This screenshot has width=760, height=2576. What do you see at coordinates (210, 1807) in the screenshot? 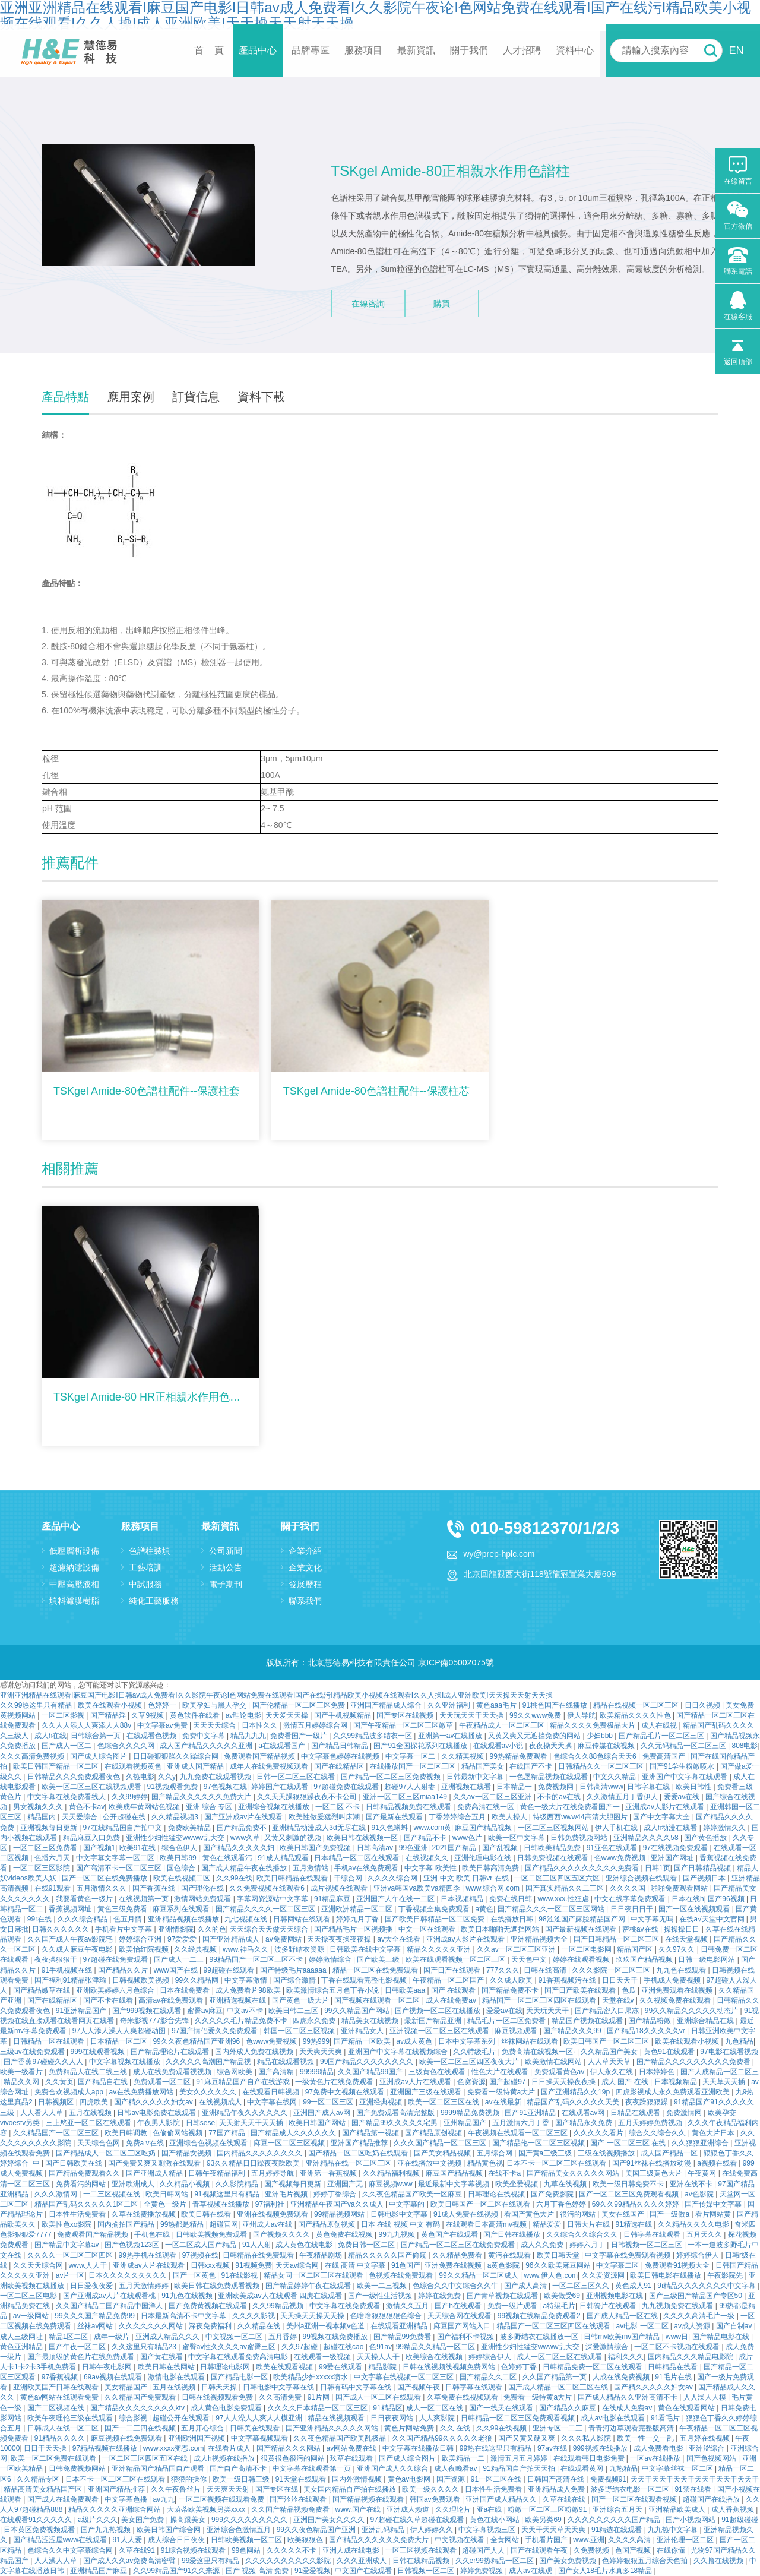
I see `亚洲 综合 专区` at bounding box center [210, 1807].